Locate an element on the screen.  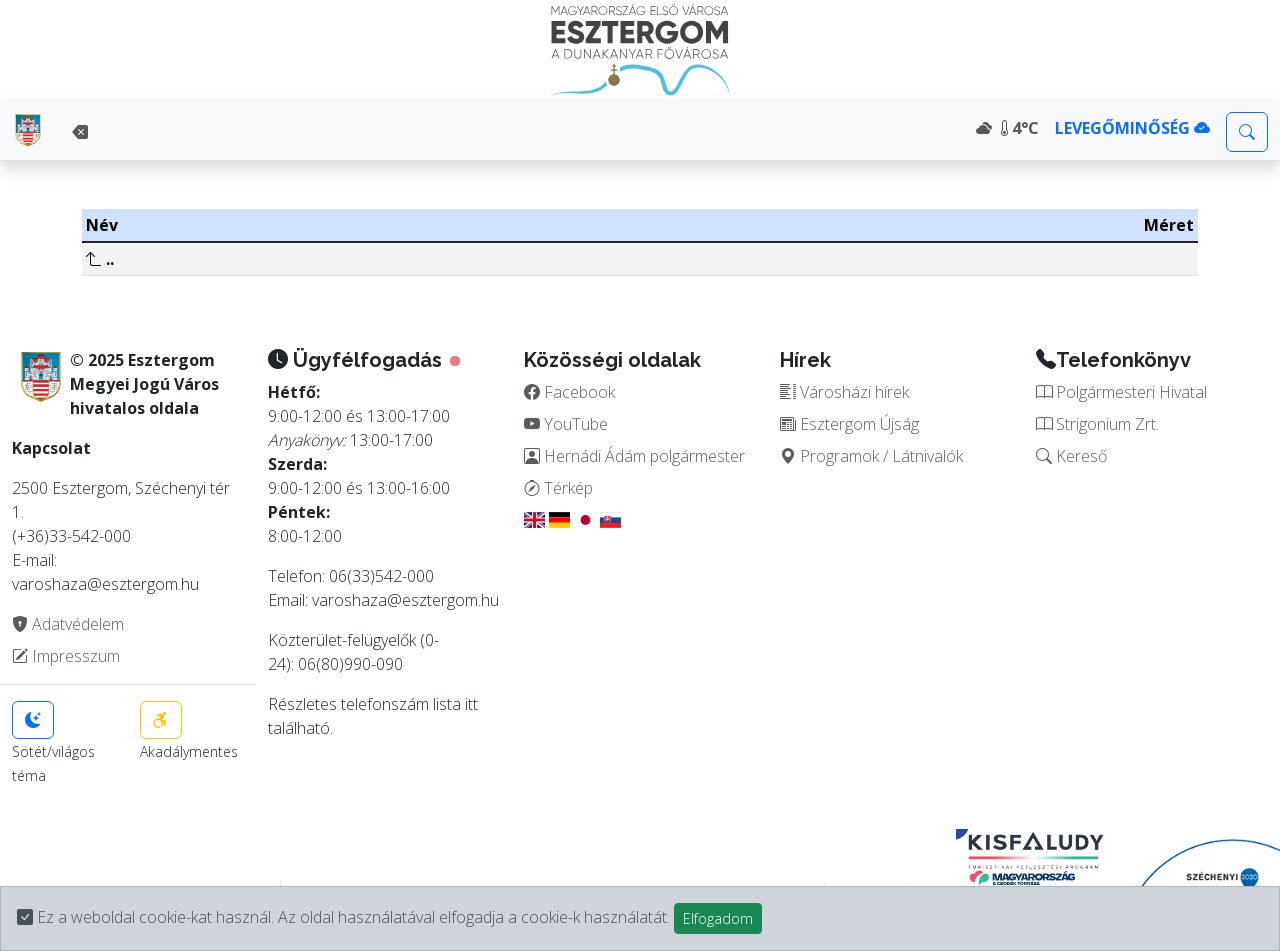
.. is located at coordinates (100, 259).